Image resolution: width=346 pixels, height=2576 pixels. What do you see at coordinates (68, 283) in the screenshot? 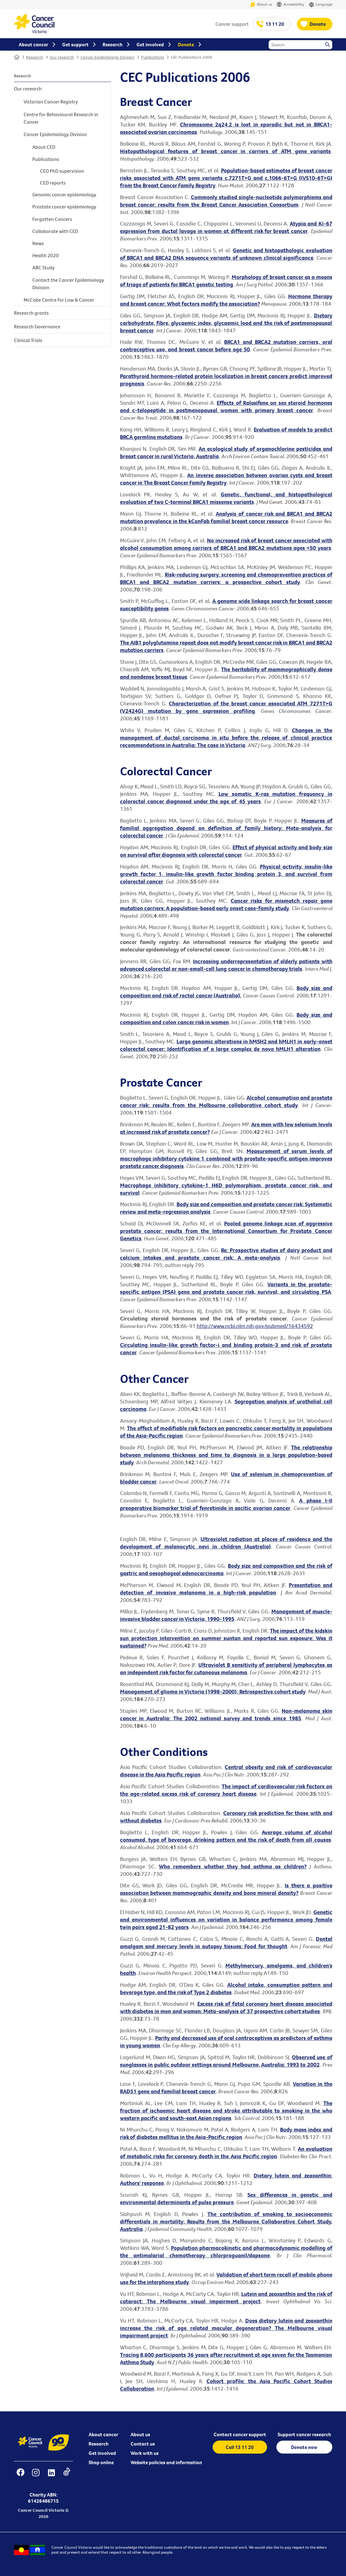
I see `Contact the Cancer Epidemiology Division` at bounding box center [68, 283].